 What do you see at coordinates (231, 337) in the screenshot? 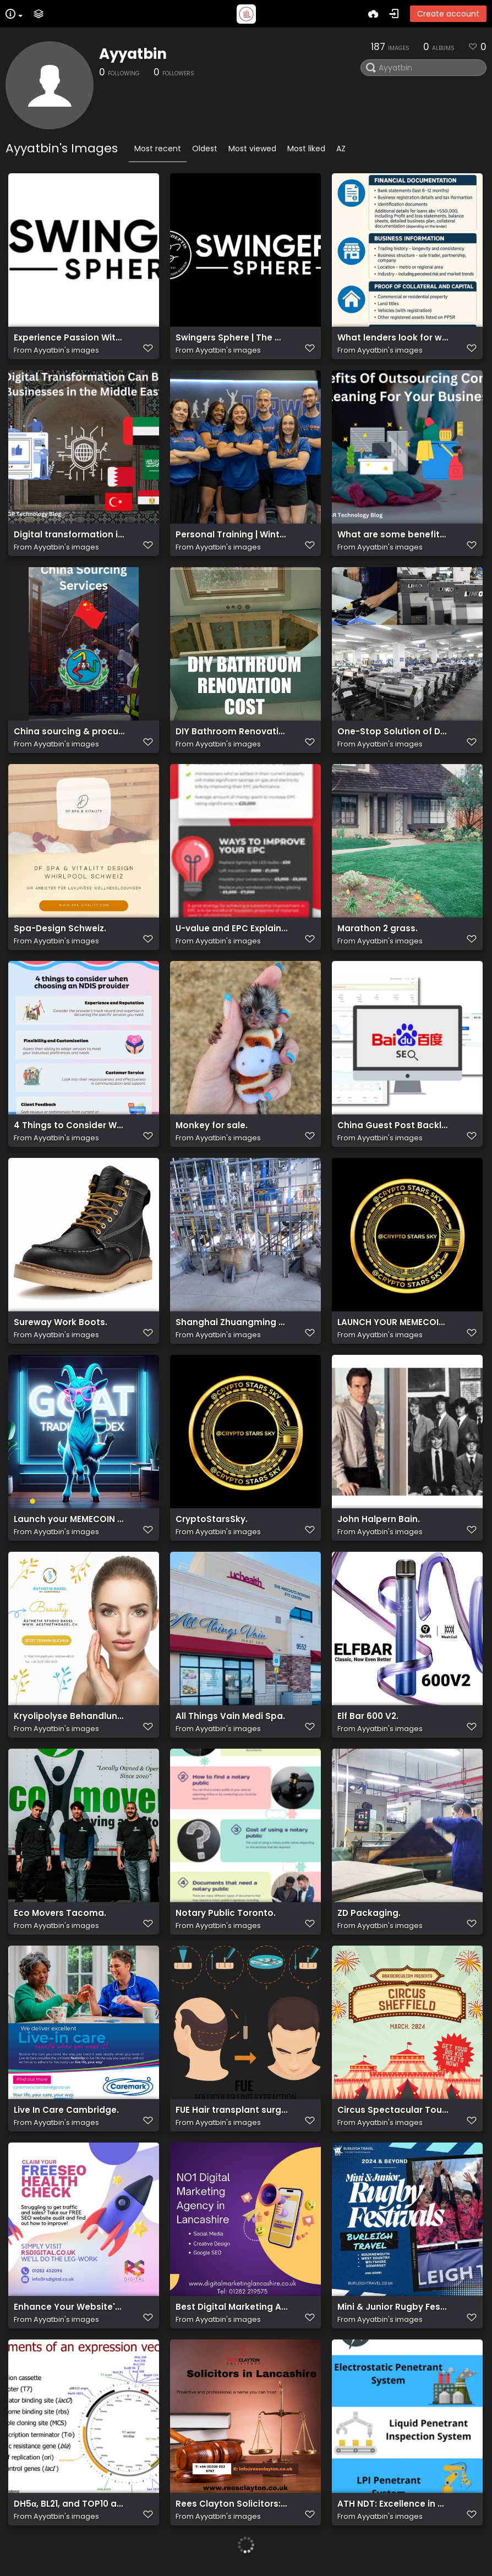
I see `Swingers Sphere | The #1 Private Lifestyle Platform Online.` at bounding box center [231, 337].